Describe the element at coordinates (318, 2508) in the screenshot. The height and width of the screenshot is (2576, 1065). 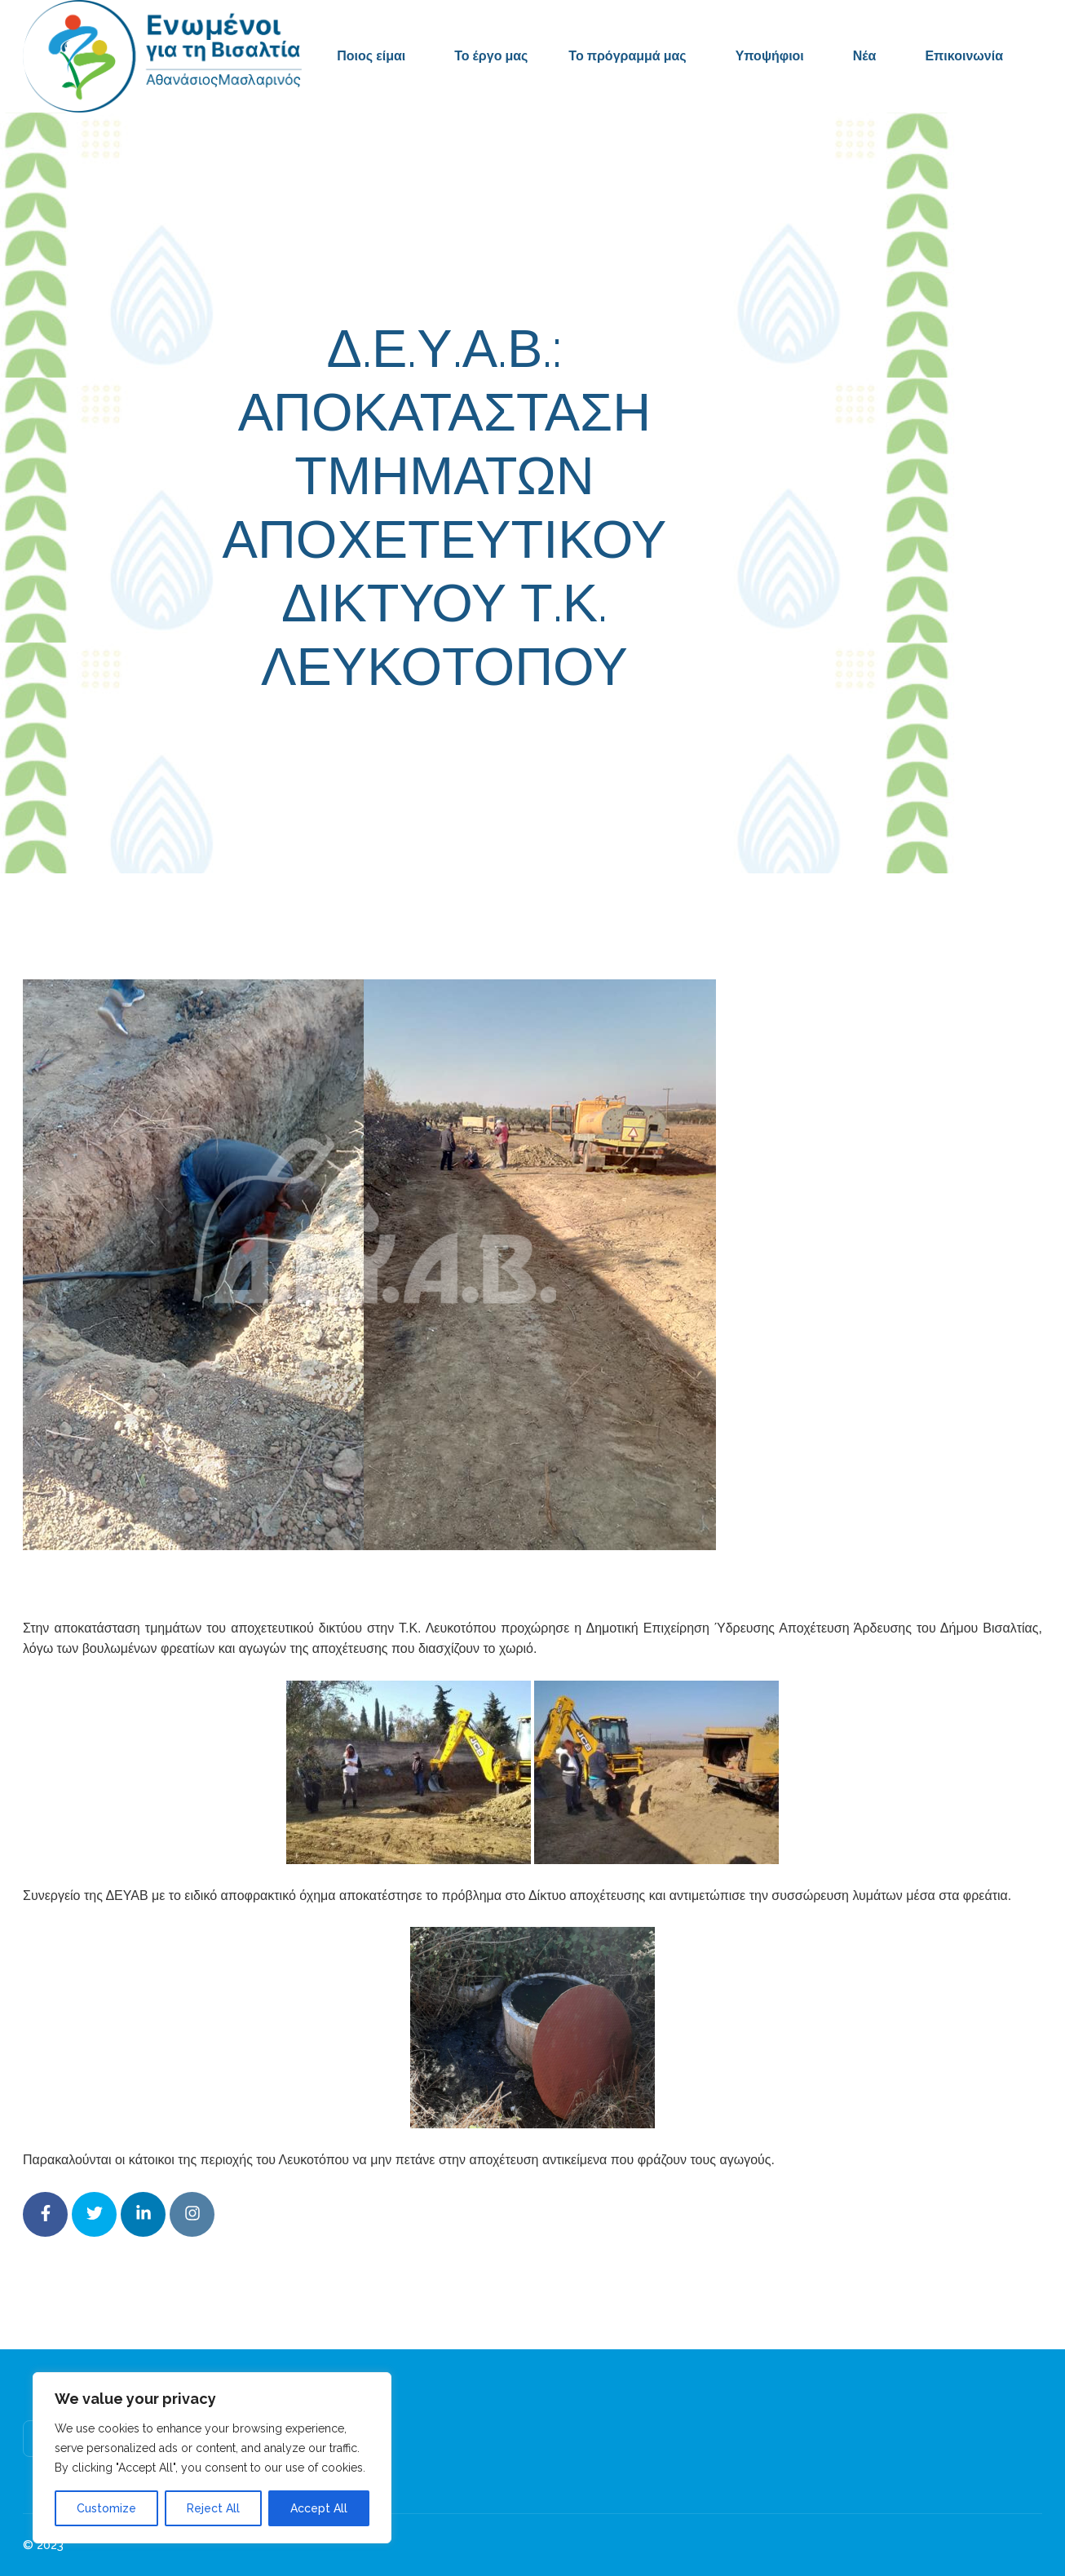
I see `Accept All` at that location.